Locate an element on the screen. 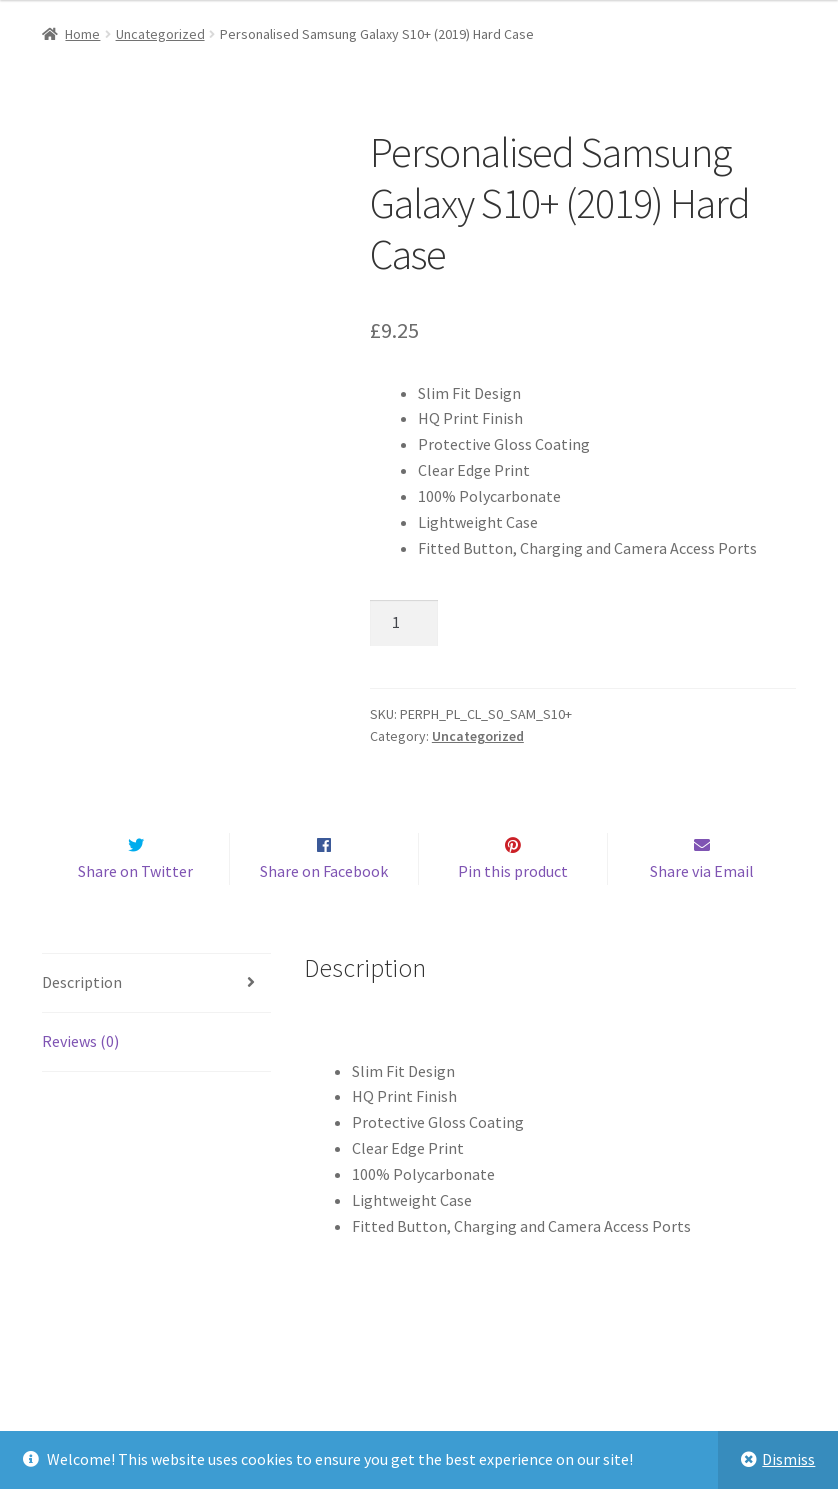 This screenshot has height=1489, width=838. Dismiss is located at coordinates (788, 1459).